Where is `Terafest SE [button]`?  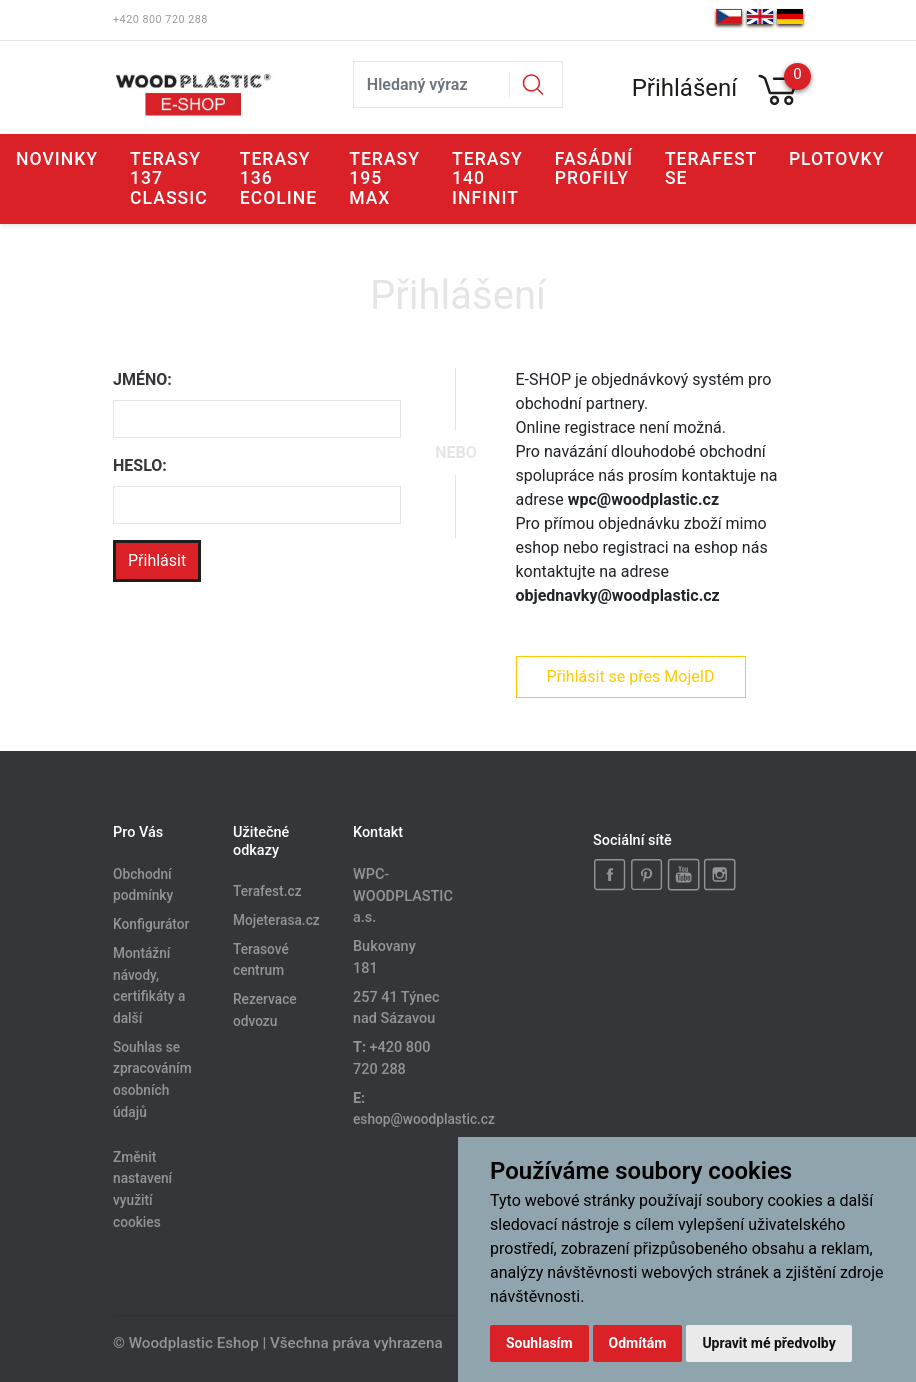
Terafest SE [button] is located at coordinates (711, 168).